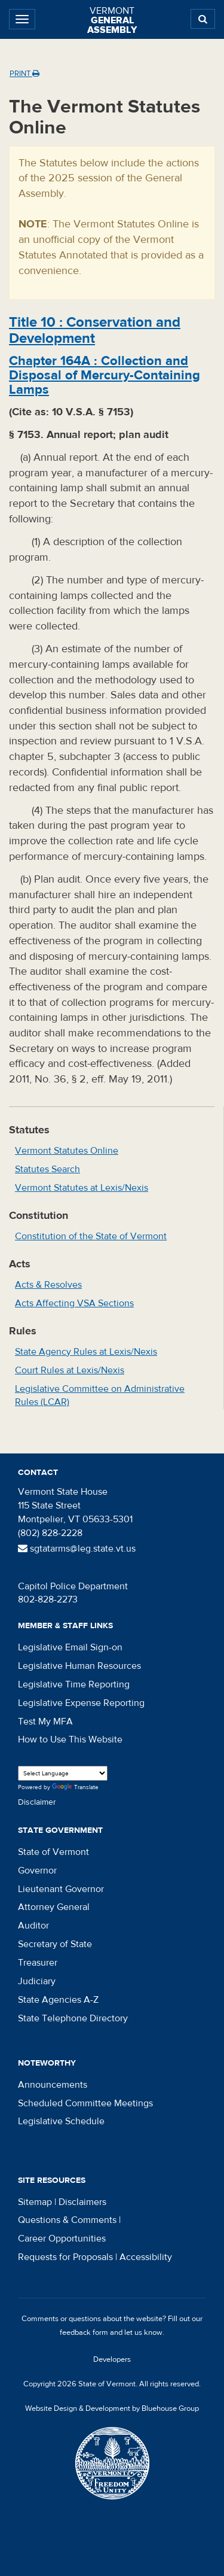 The height and width of the screenshot is (2576, 224). Describe the element at coordinates (70, 1647) in the screenshot. I see `Legislative Email Sign-on` at that location.